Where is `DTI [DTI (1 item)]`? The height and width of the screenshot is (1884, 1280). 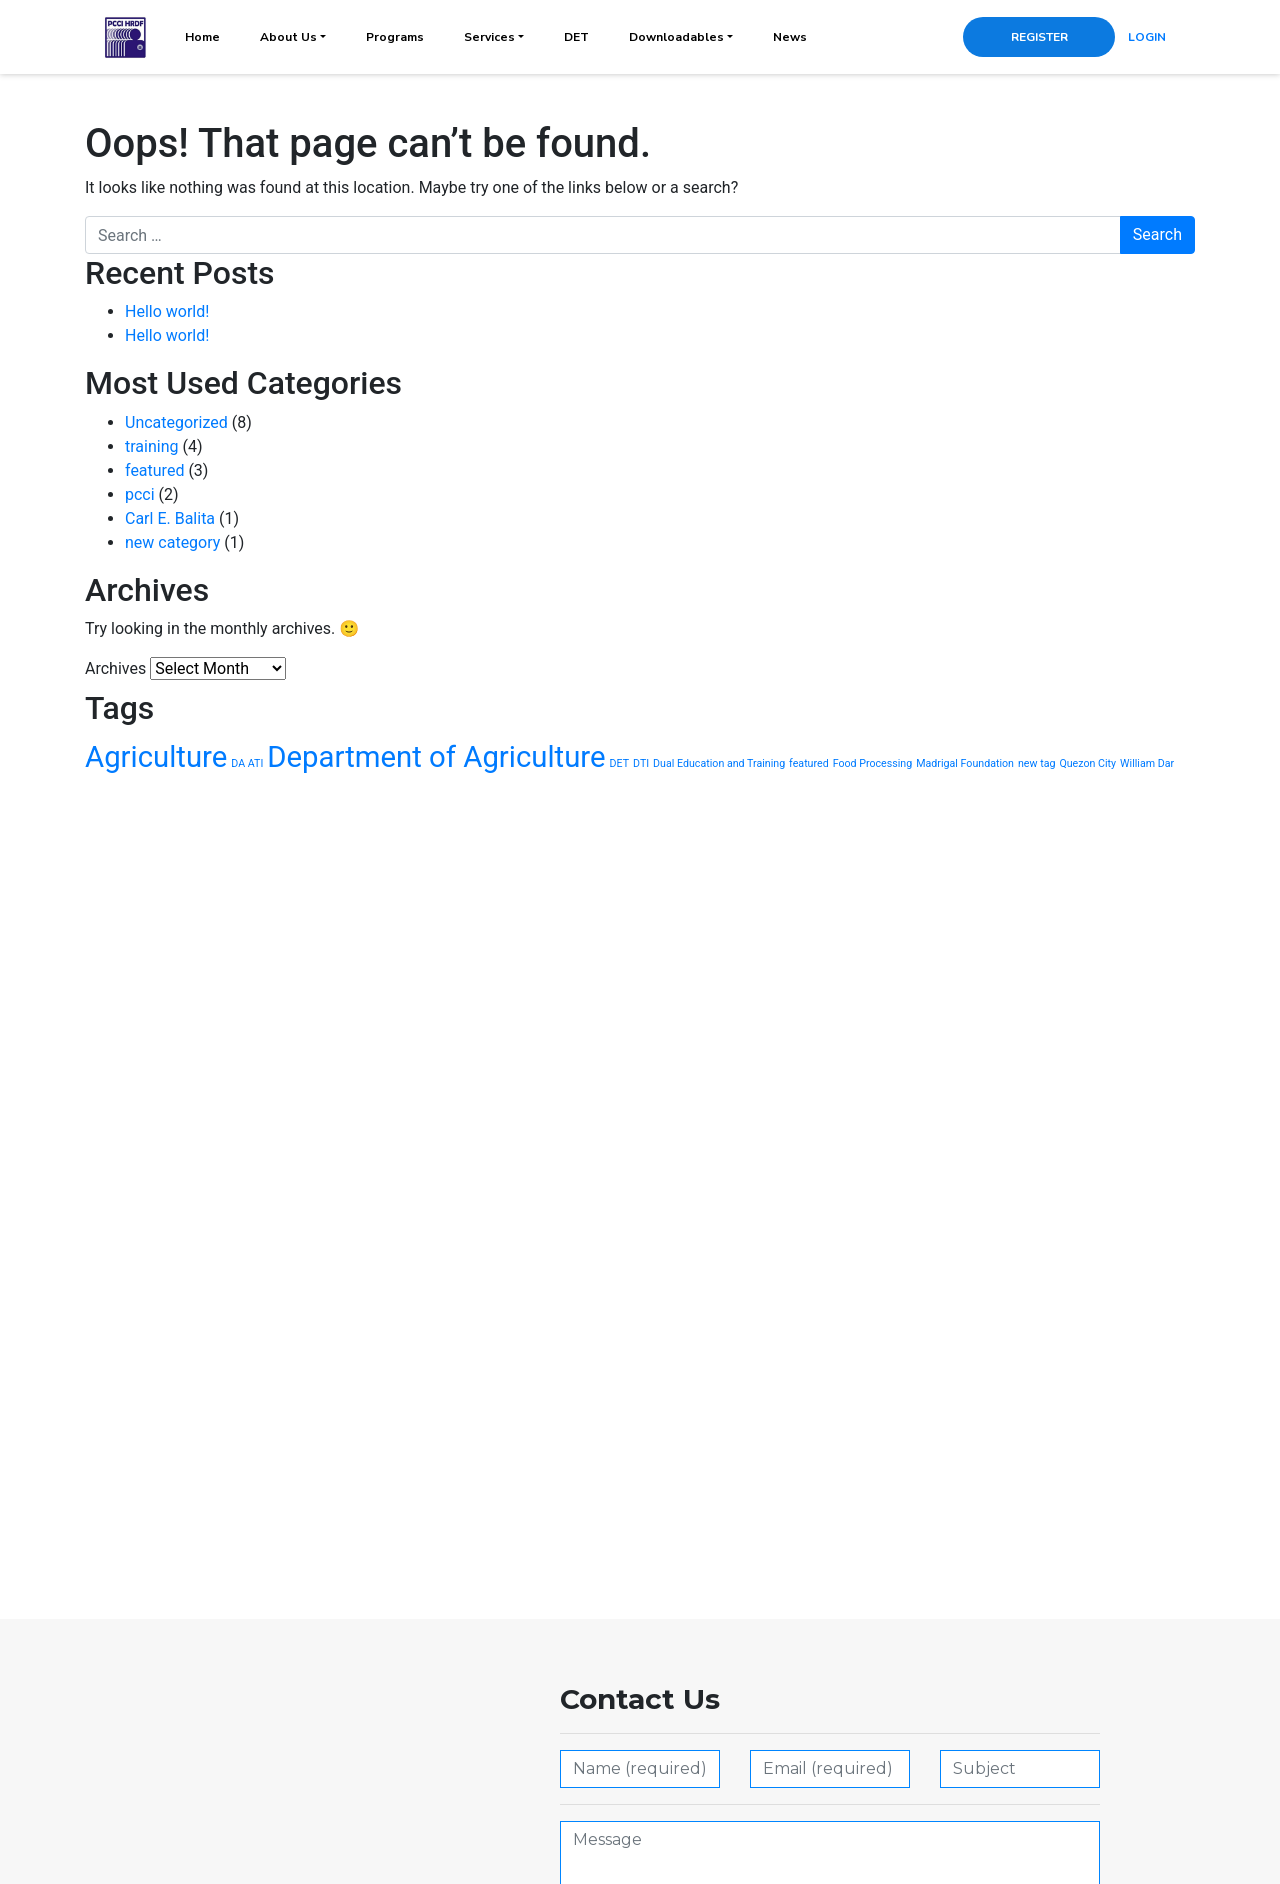
DTI [DTI (1 item)] is located at coordinates (641, 763).